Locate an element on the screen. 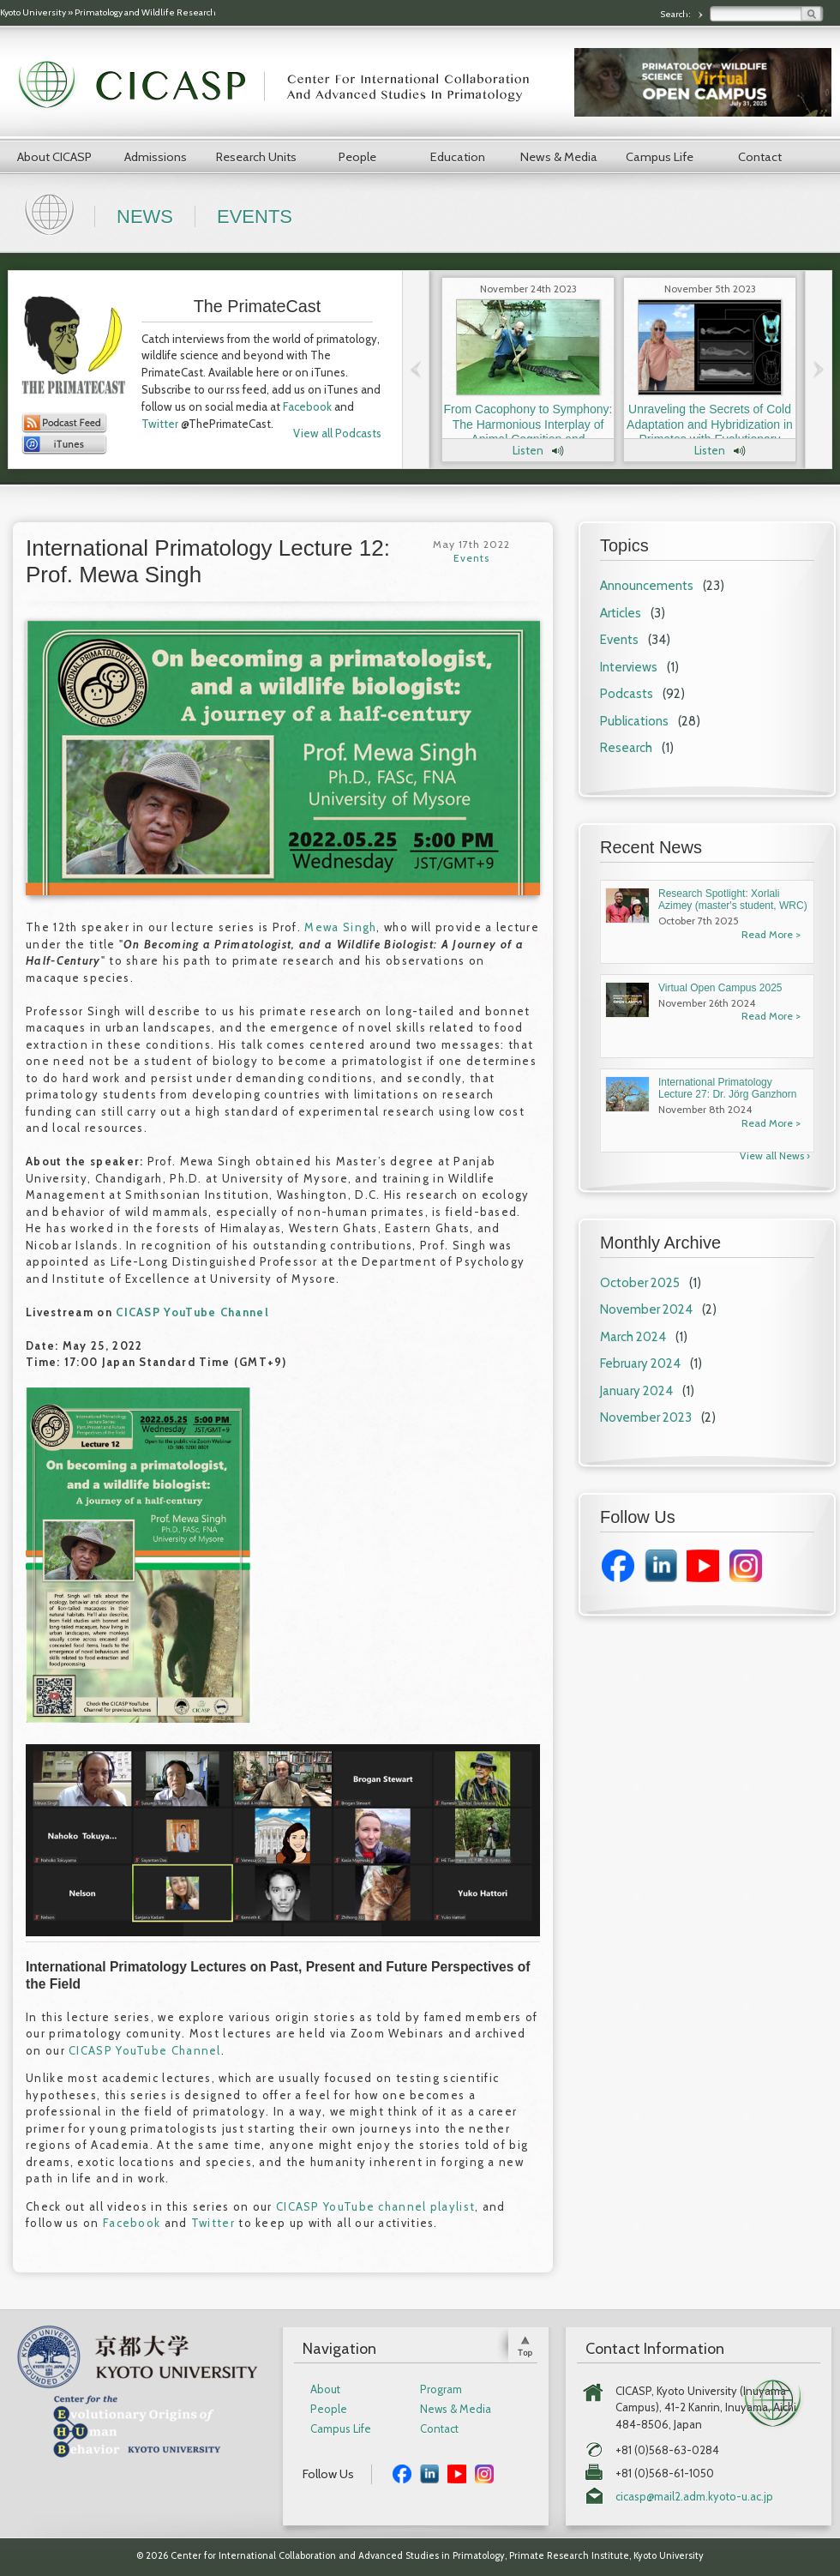  CICASP YouTube channel playlist is located at coordinates (375, 2206).